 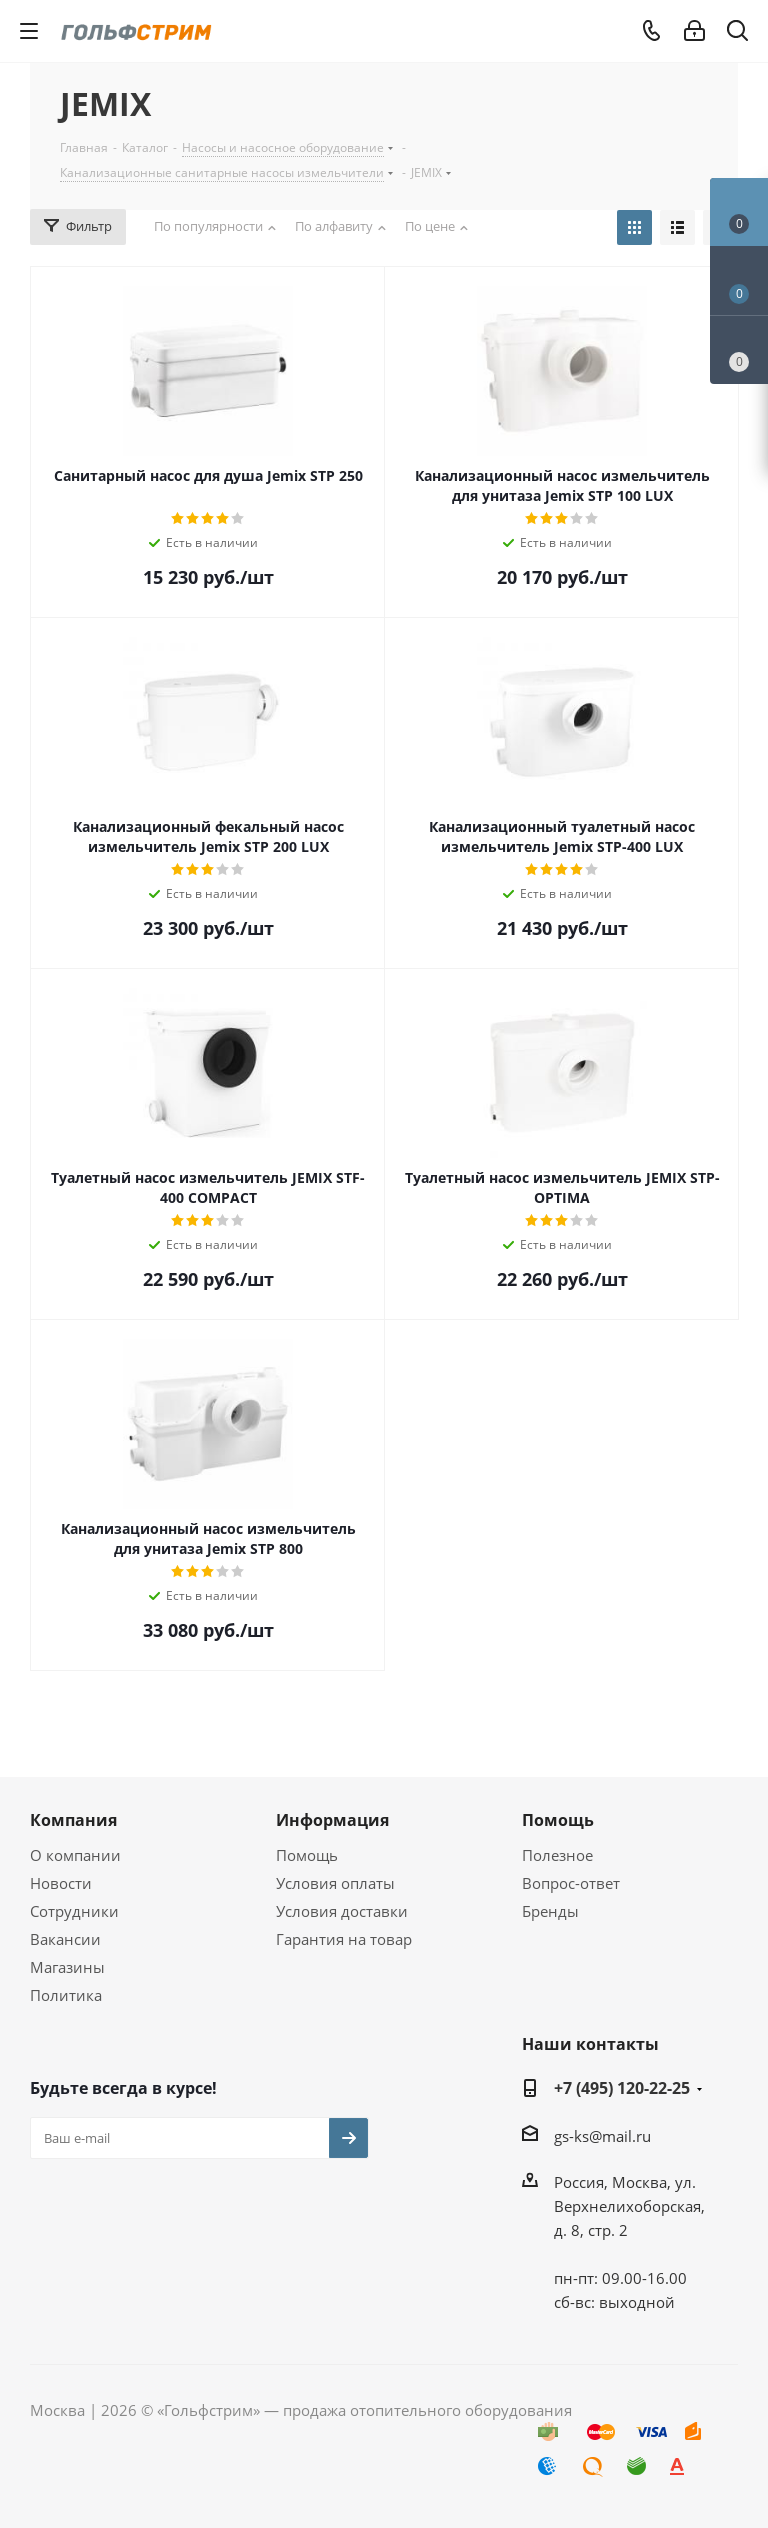 What do you see at coordinates (75, 1855) in the screenshot?
I see `О компании` at bounding box center [75, 1855].